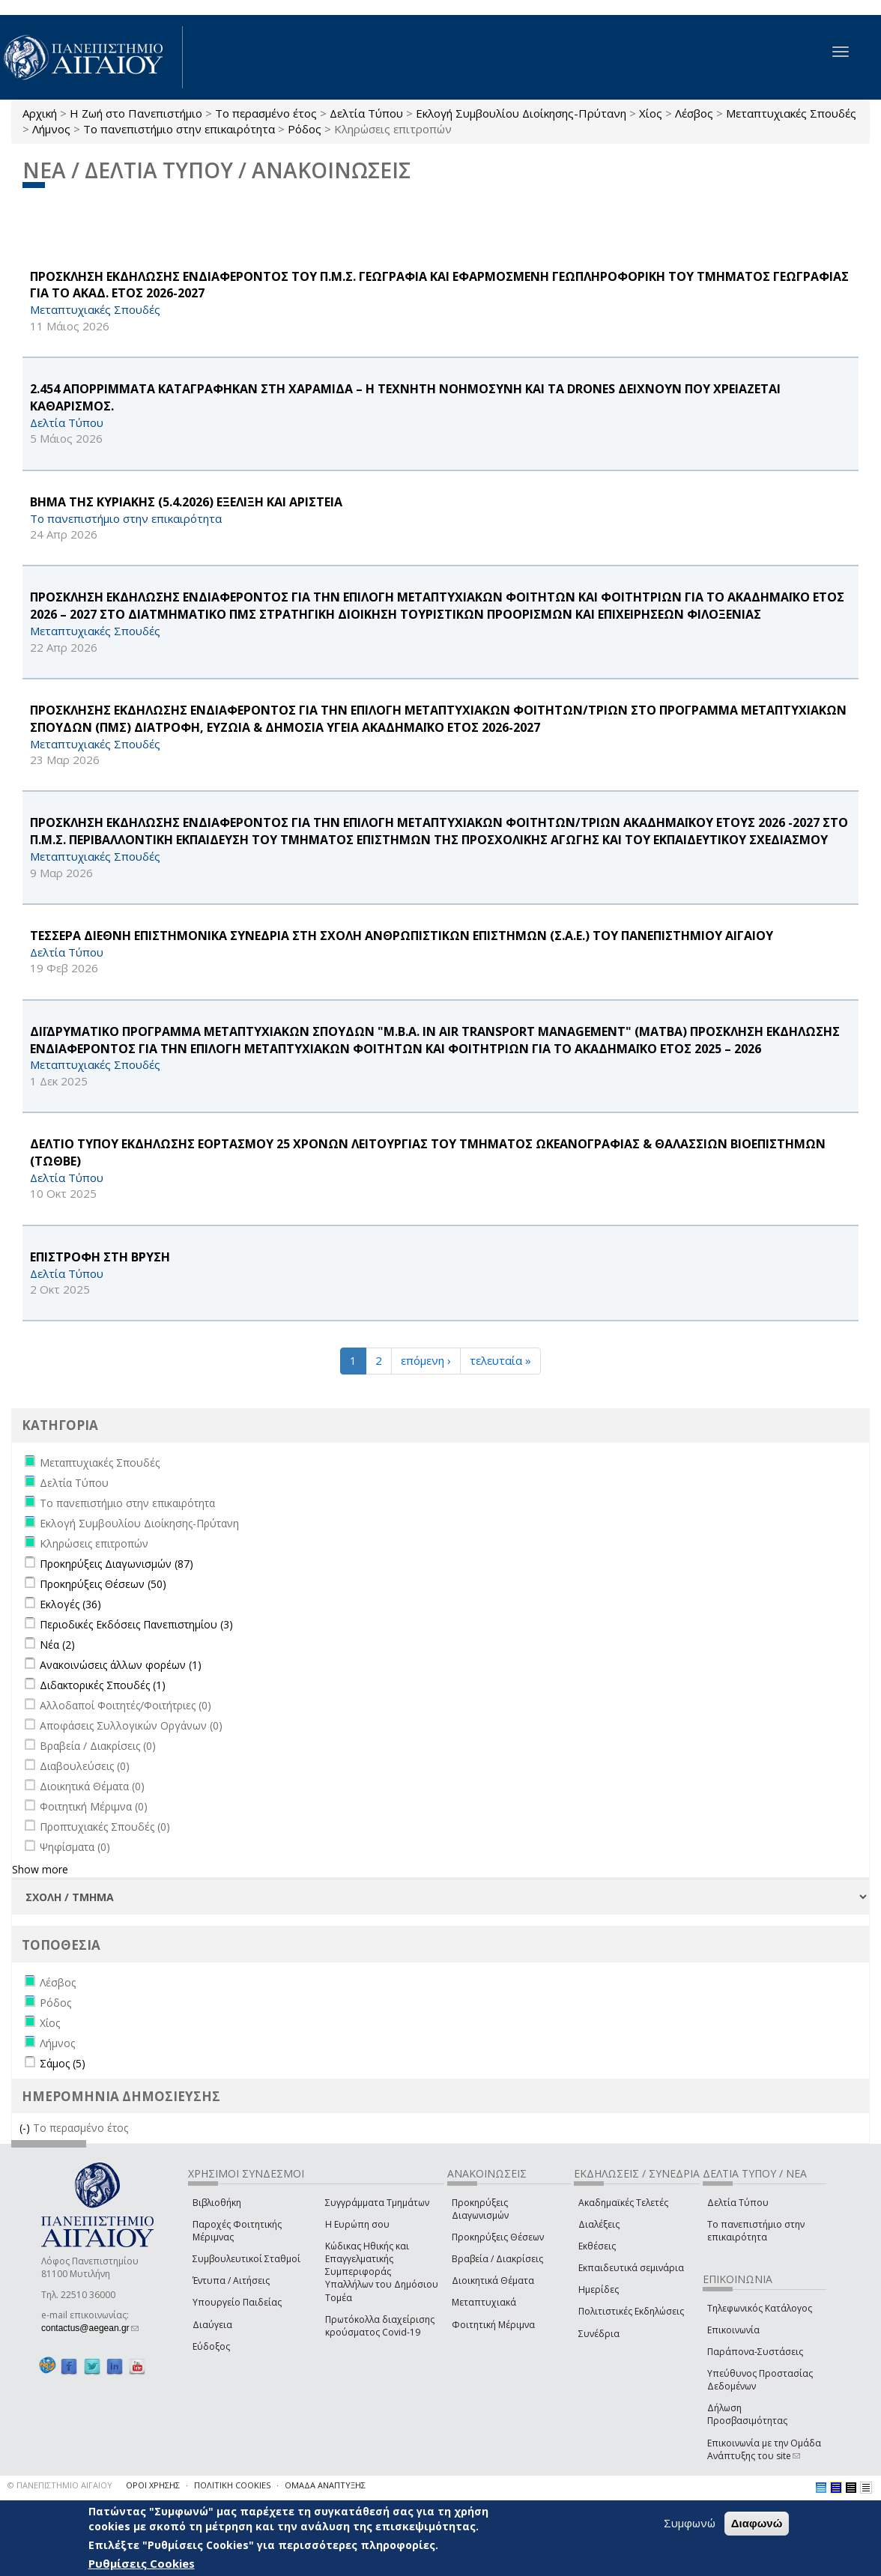 The image size is (881, 2576). I want to click on Τηλεφωνικός Κατάλογος, so click(759, 2308).